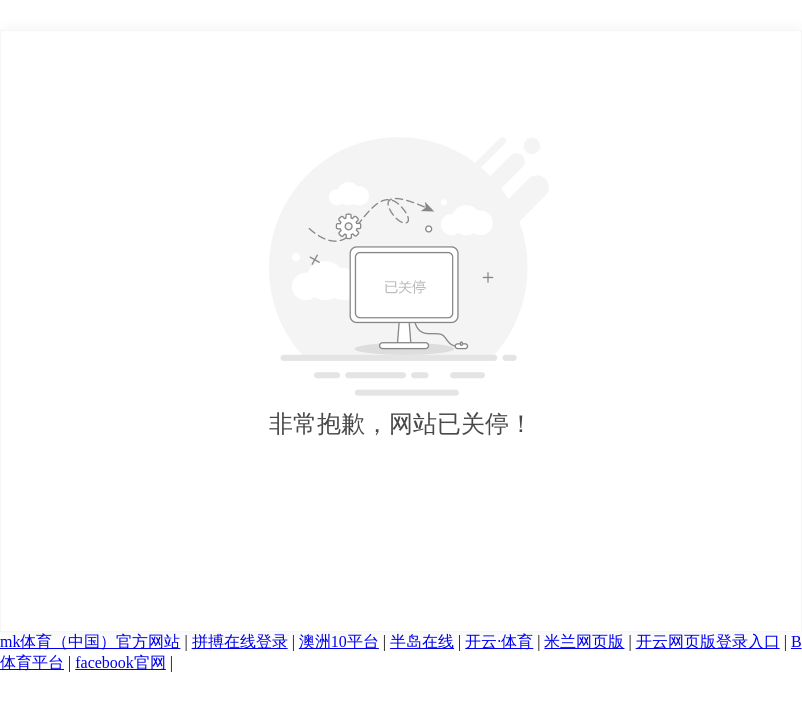  Describe the element at coordinates (240, 641) in the screenshot. I see `拼搏在线登录` at that location.